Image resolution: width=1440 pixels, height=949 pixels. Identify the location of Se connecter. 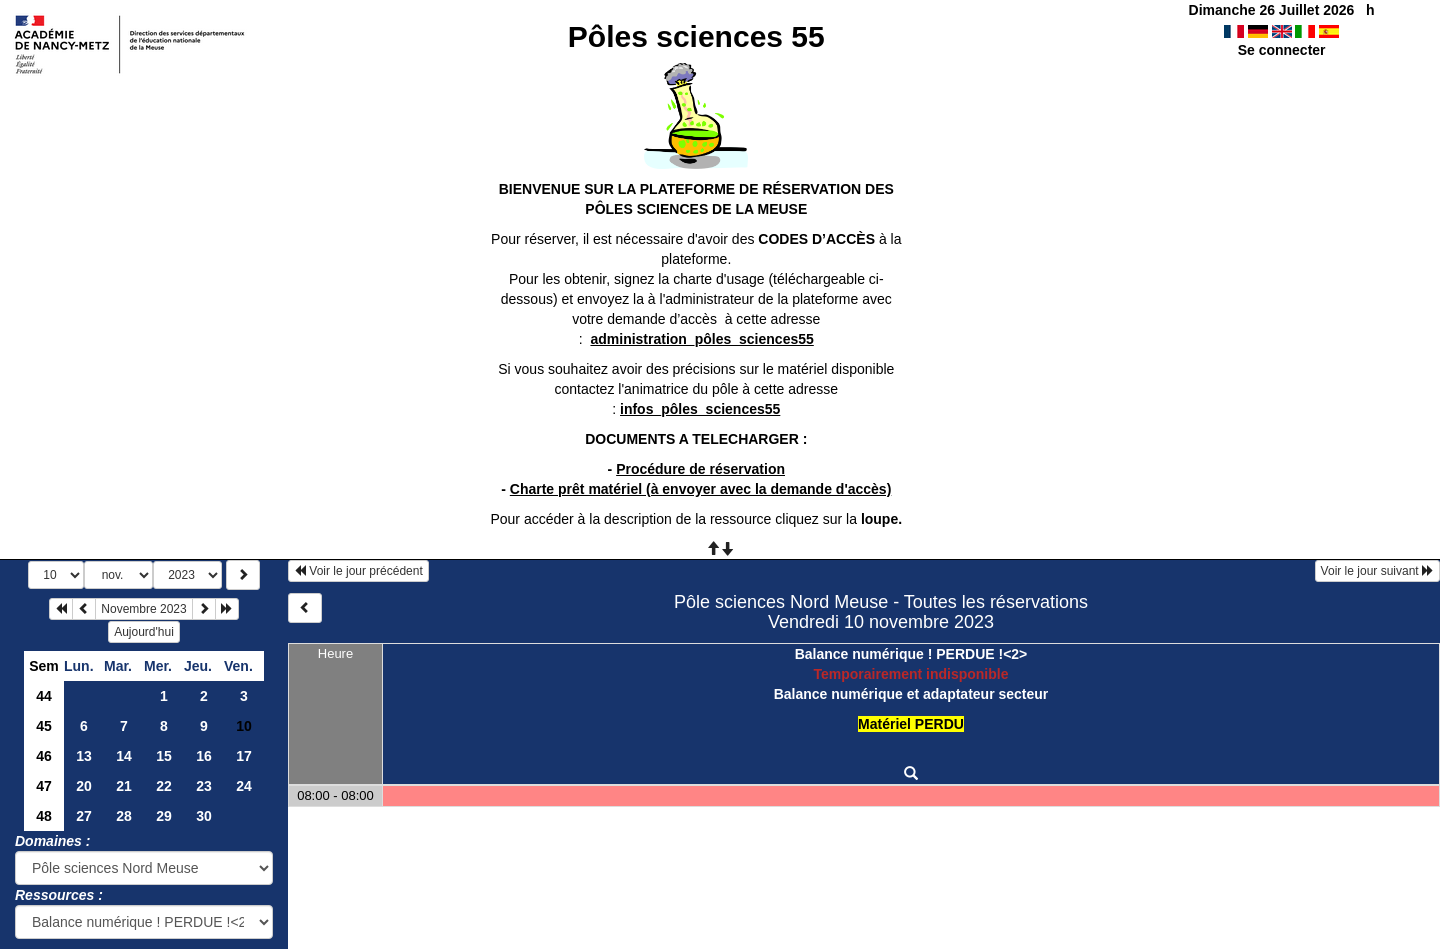
(1282, 50).